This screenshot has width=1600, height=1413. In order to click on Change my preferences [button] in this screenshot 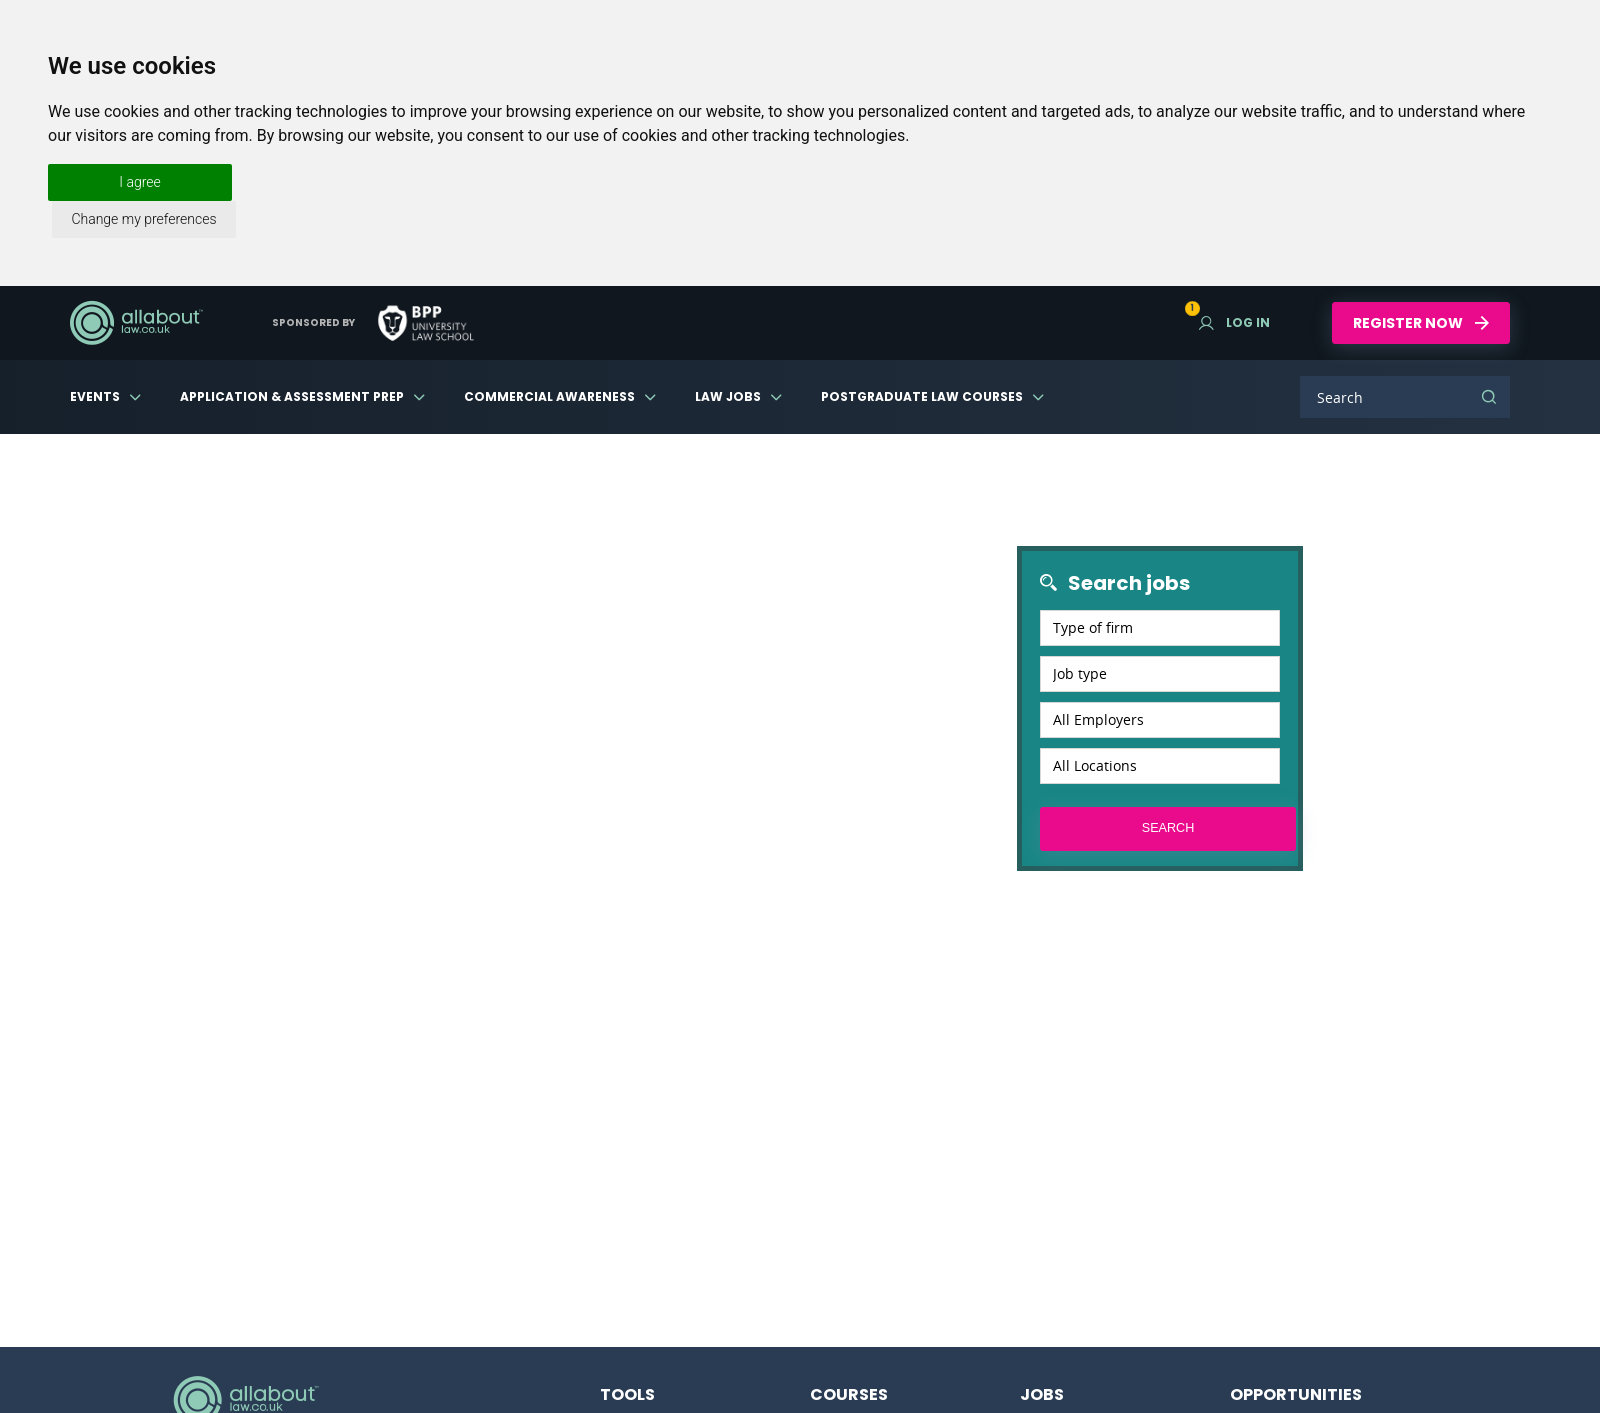, I will do `click(143, 219)`.